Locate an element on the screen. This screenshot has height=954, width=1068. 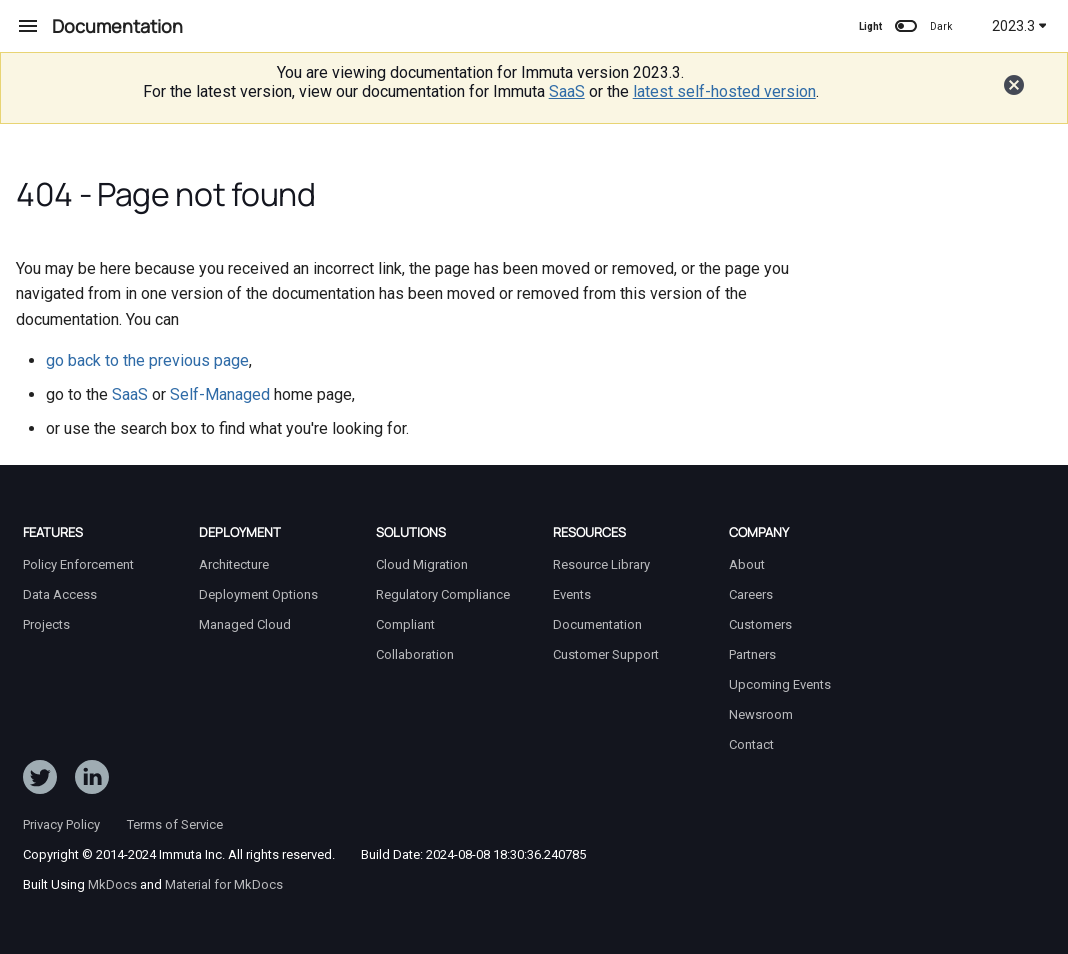
Data Access is located at coordinates (60, 594).